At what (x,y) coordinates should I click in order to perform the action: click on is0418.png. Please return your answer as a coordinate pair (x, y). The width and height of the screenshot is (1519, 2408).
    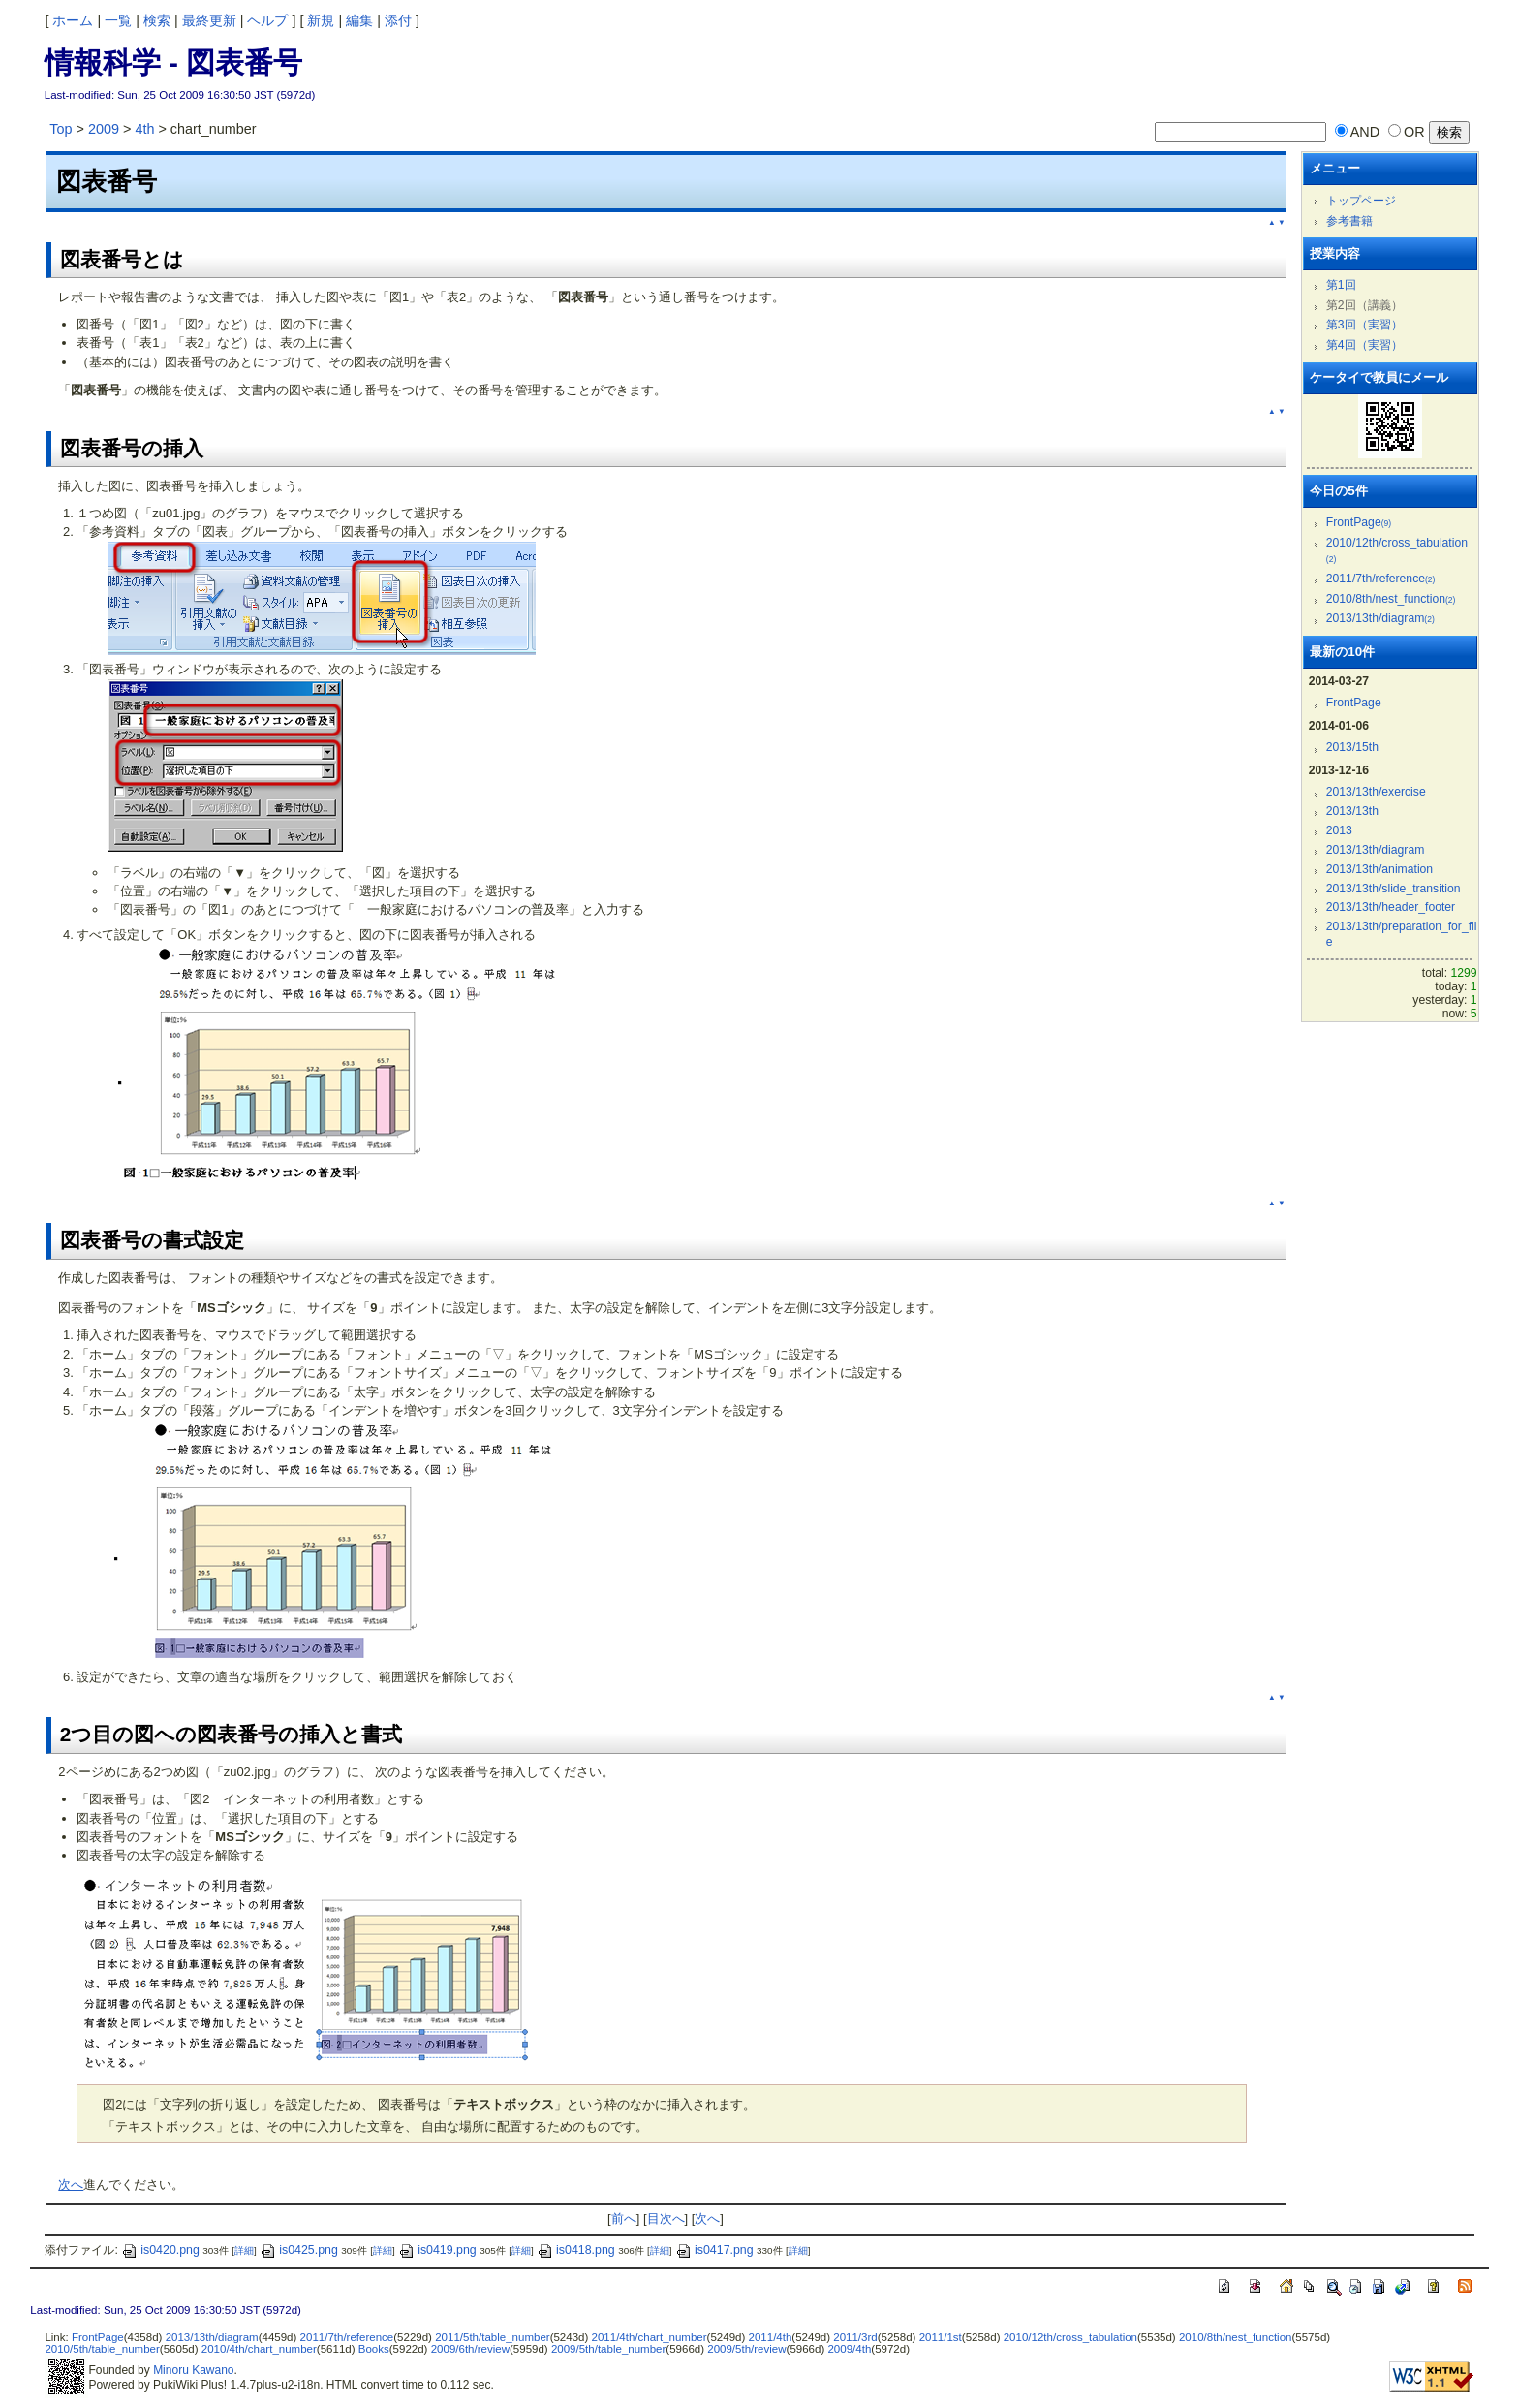
    Looking at the image, I should click on (576, 2250).